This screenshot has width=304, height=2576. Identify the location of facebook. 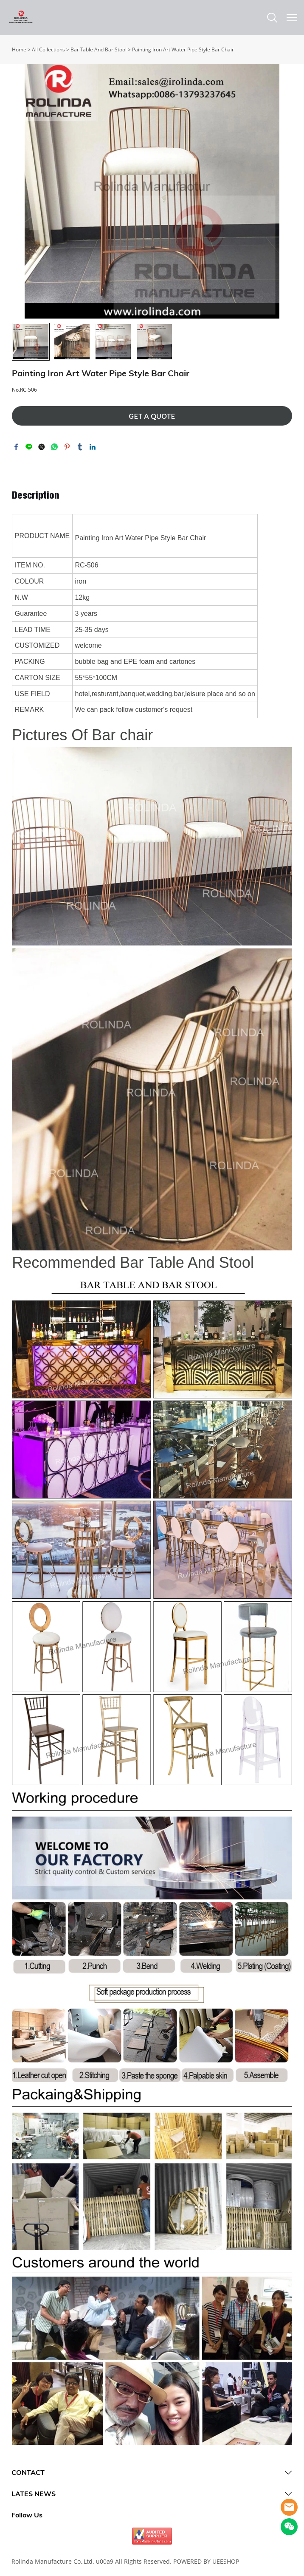
(16, 447).